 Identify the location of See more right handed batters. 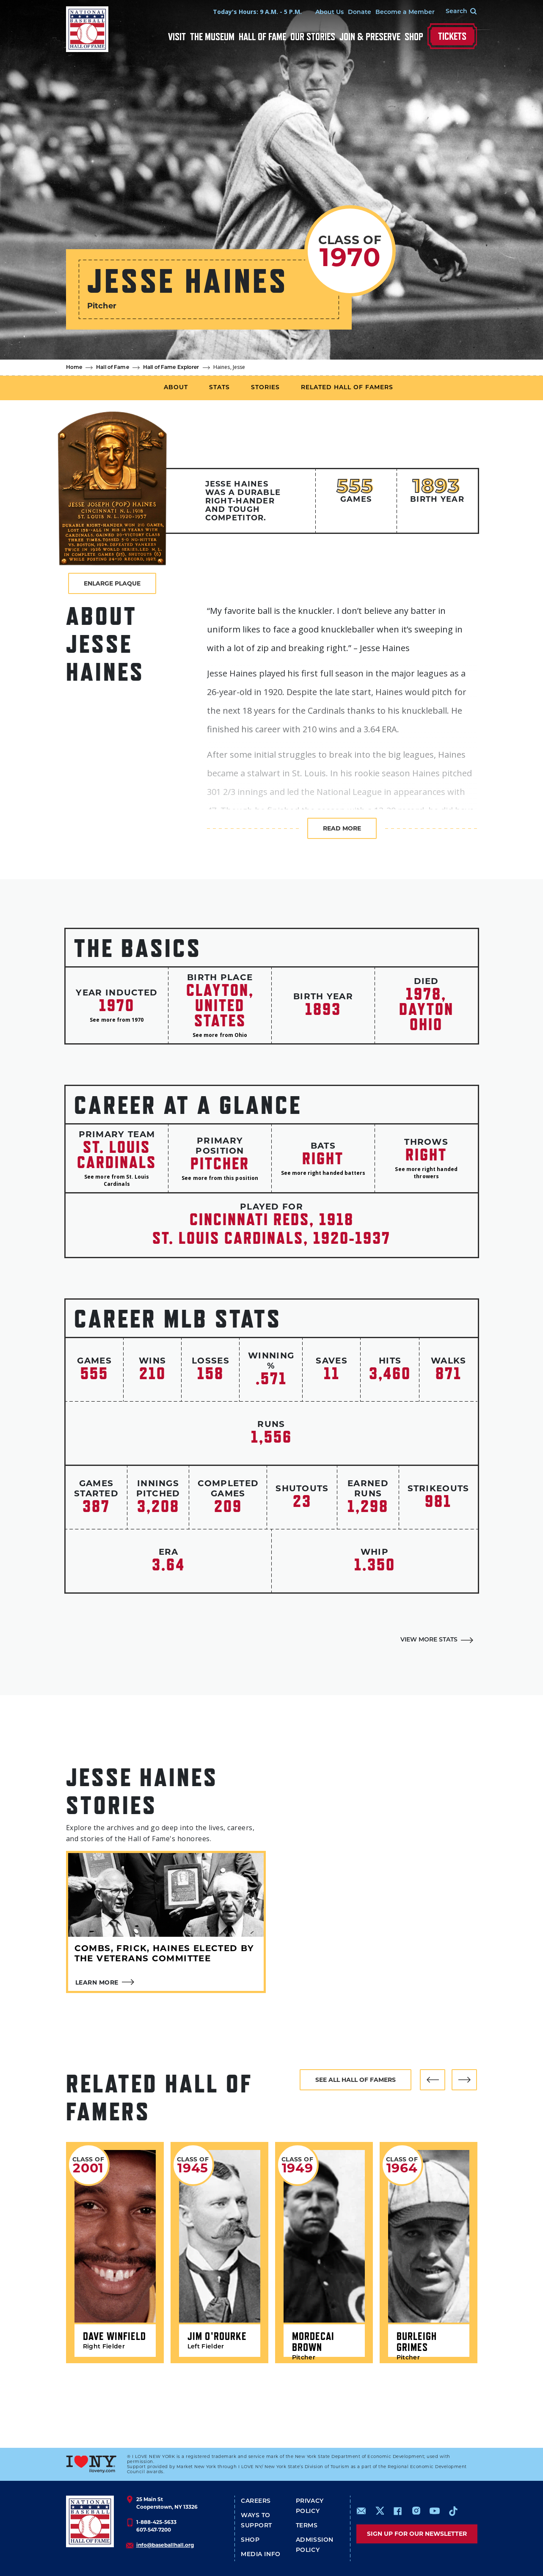
(323, 1173).